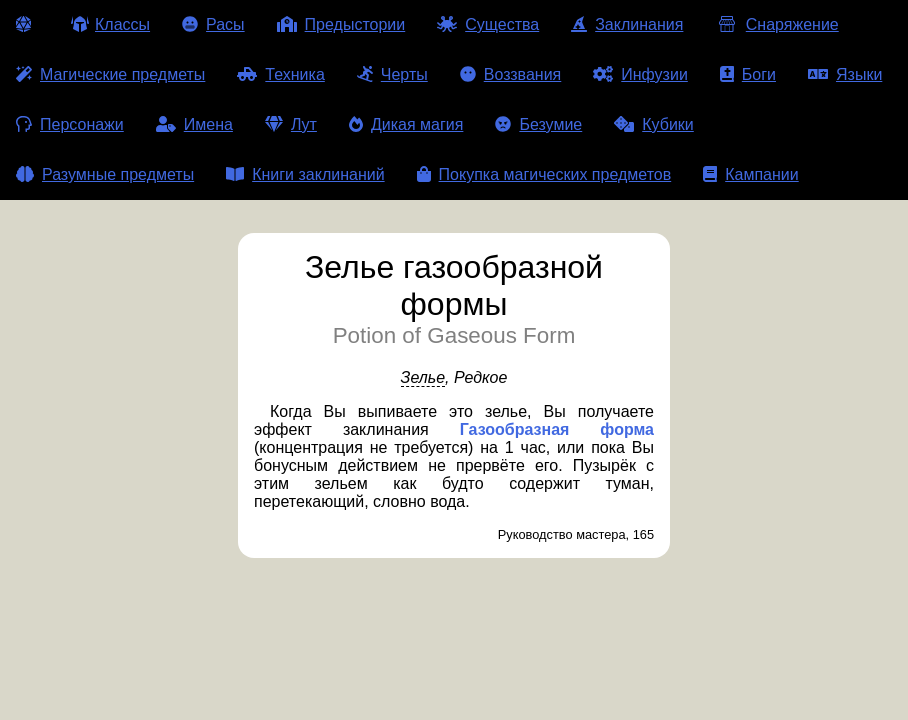  What do you see at coordinates (341, 24) in the screenshot?
I see `Предыстории` at bounding box center [341, 24].